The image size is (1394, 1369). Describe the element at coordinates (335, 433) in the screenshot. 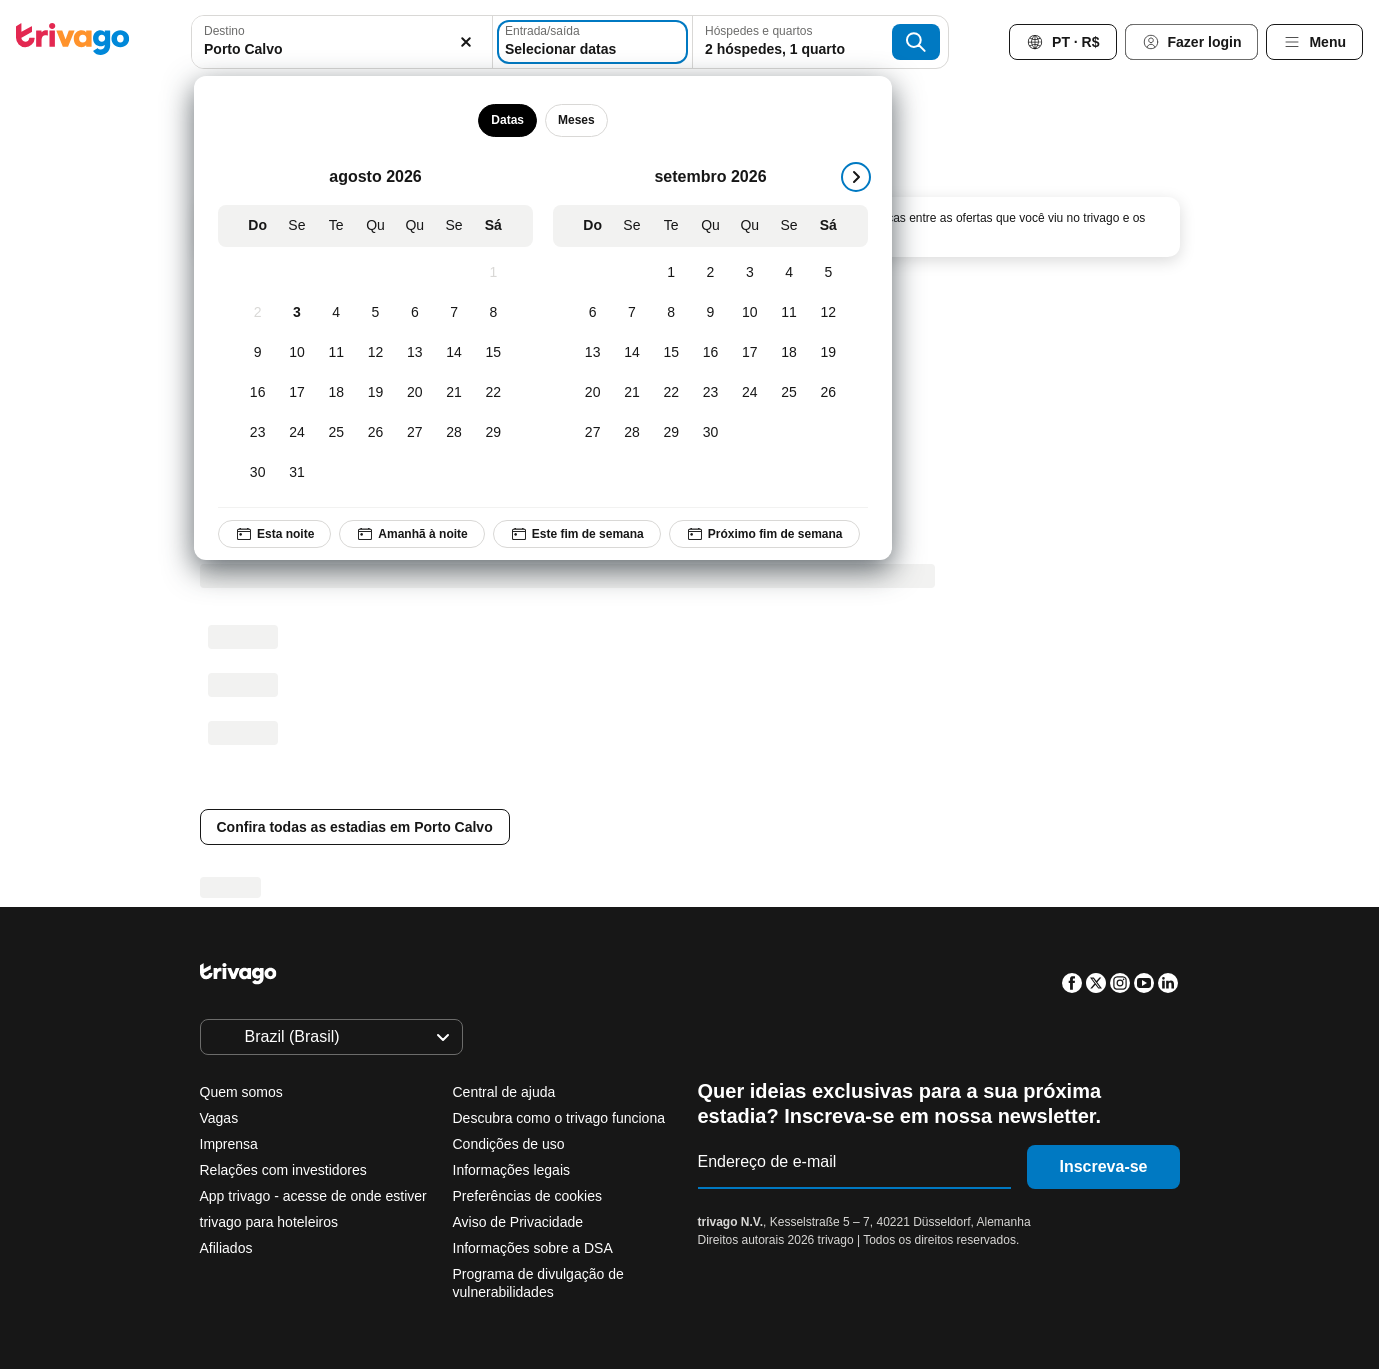

I see `[Terça-feira, agosto 25, 2026]` at that location.